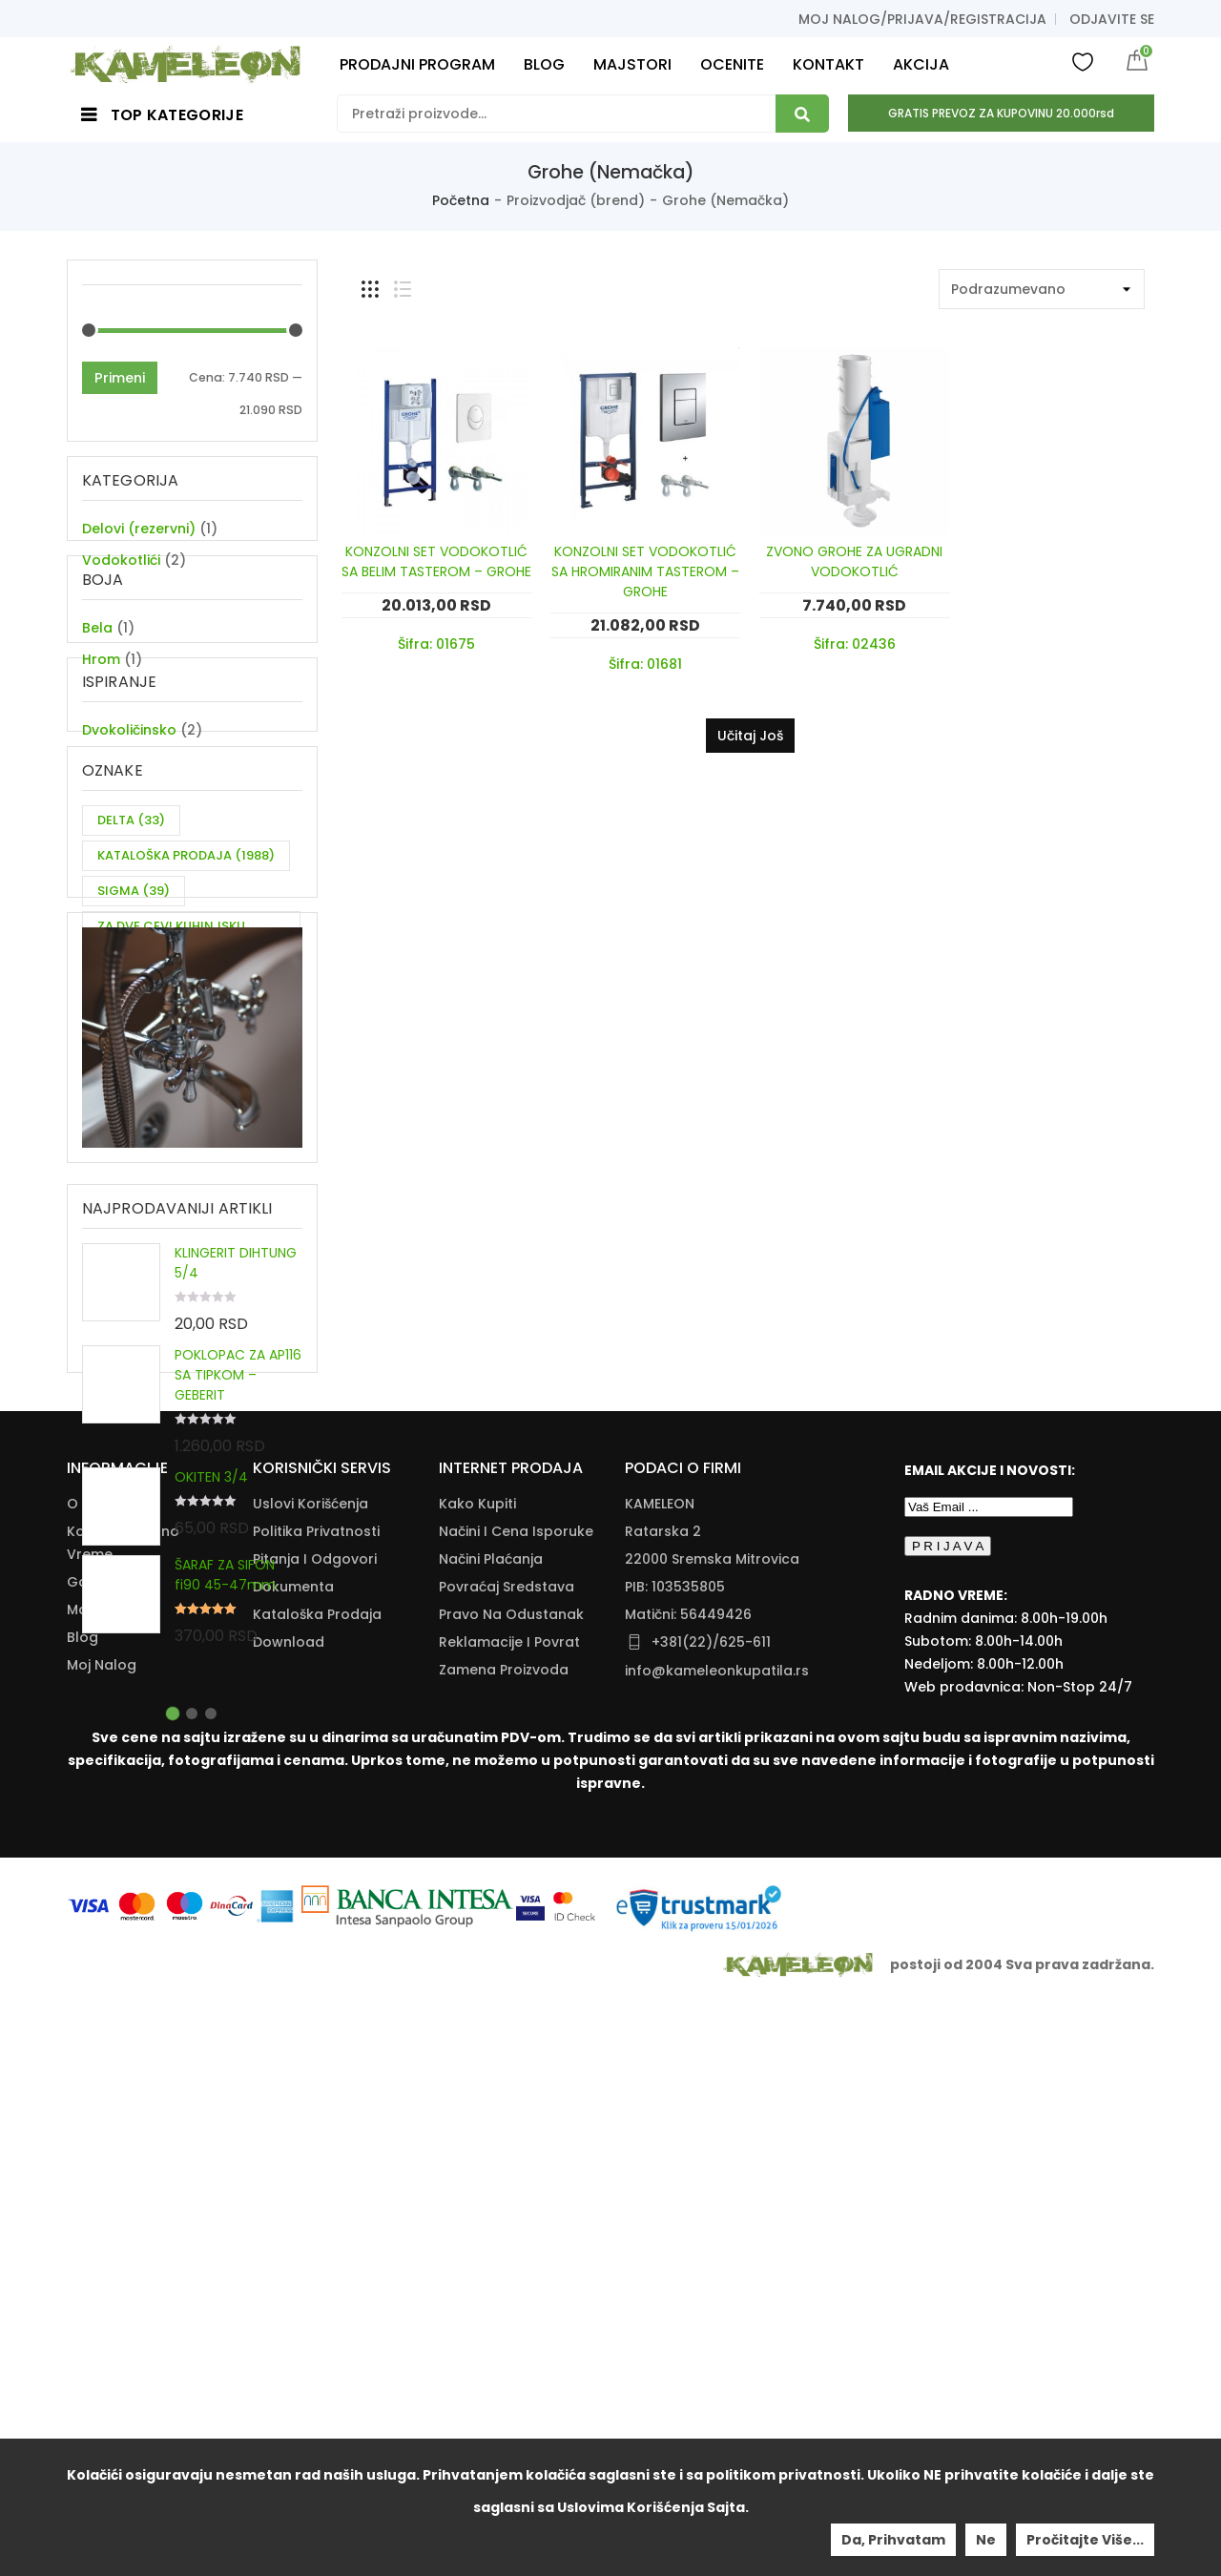 Image resolution: width=1221 pixels, height=2576 pixels. Describe the element at coordinates (94, 2187) in the screenshot. I see `Majstori` at that location.